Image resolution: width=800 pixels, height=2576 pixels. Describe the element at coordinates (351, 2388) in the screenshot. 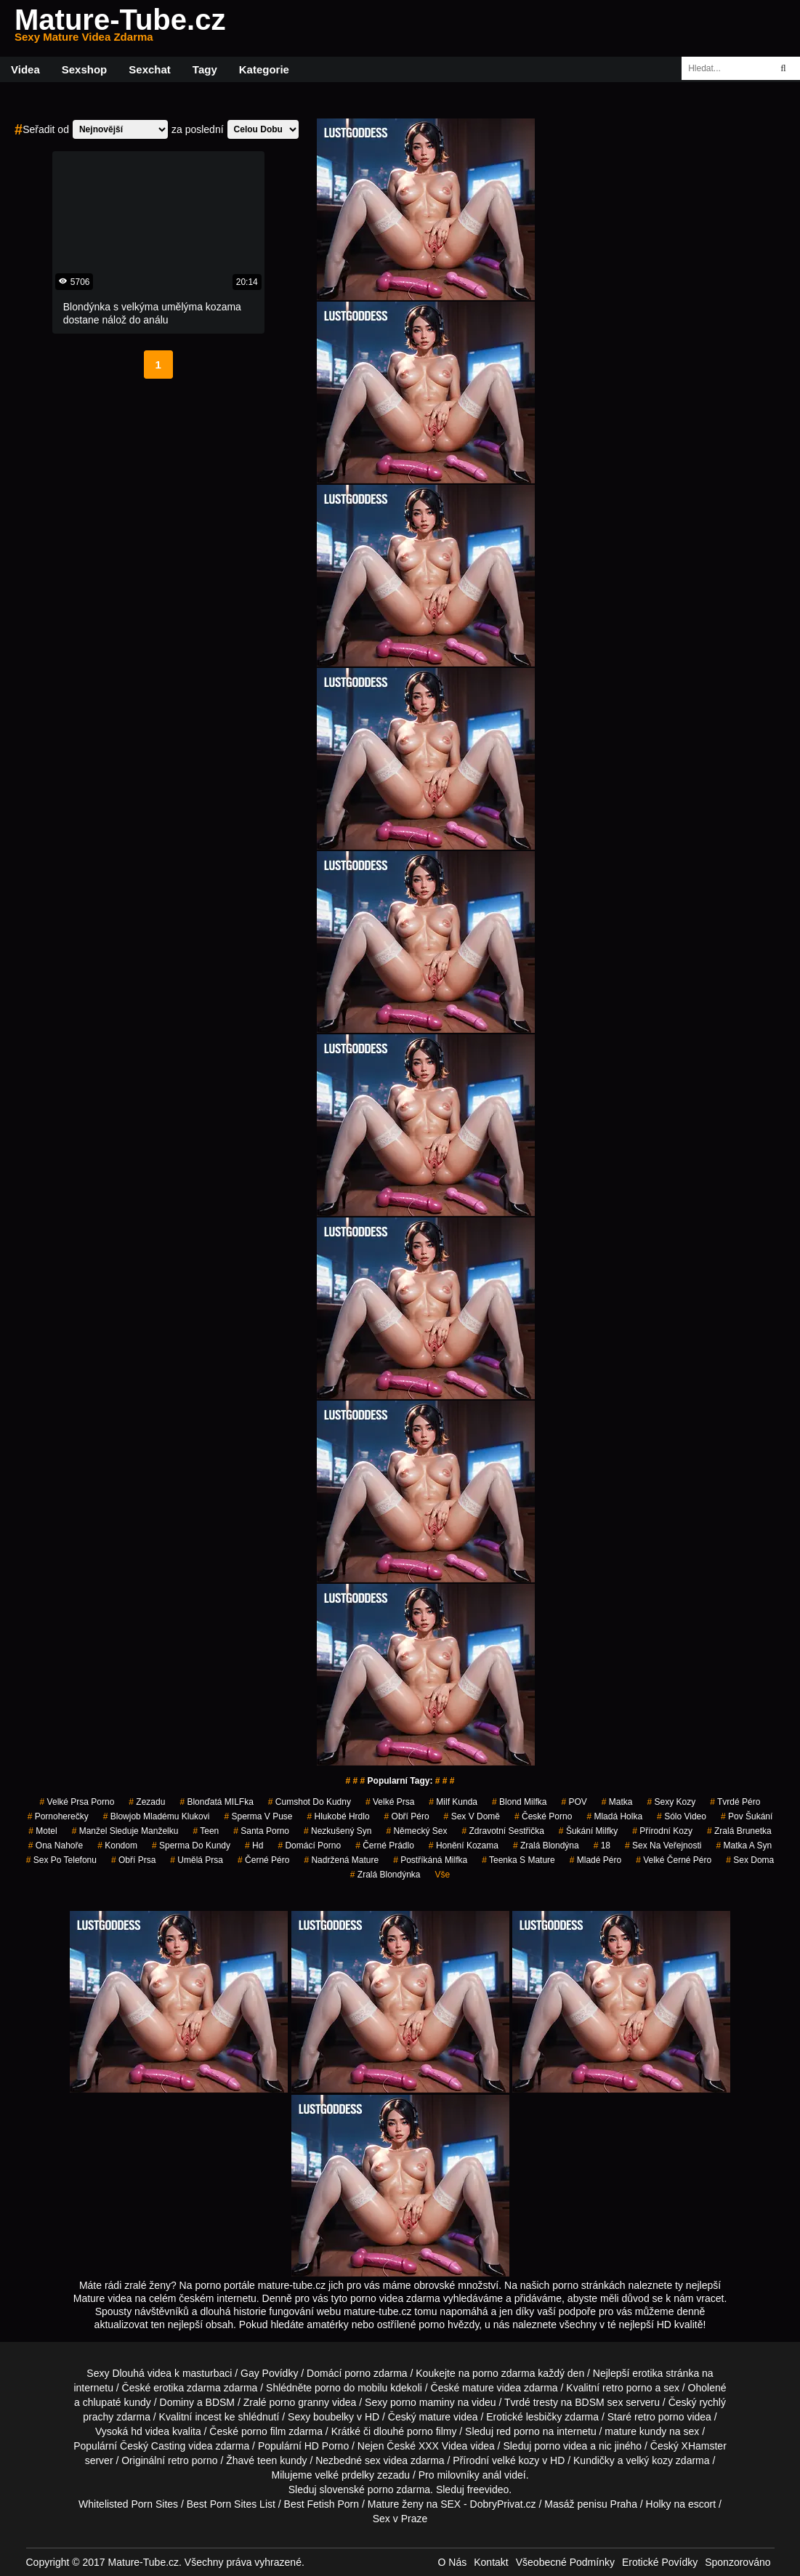

I see `porno do mobilu` at that location.